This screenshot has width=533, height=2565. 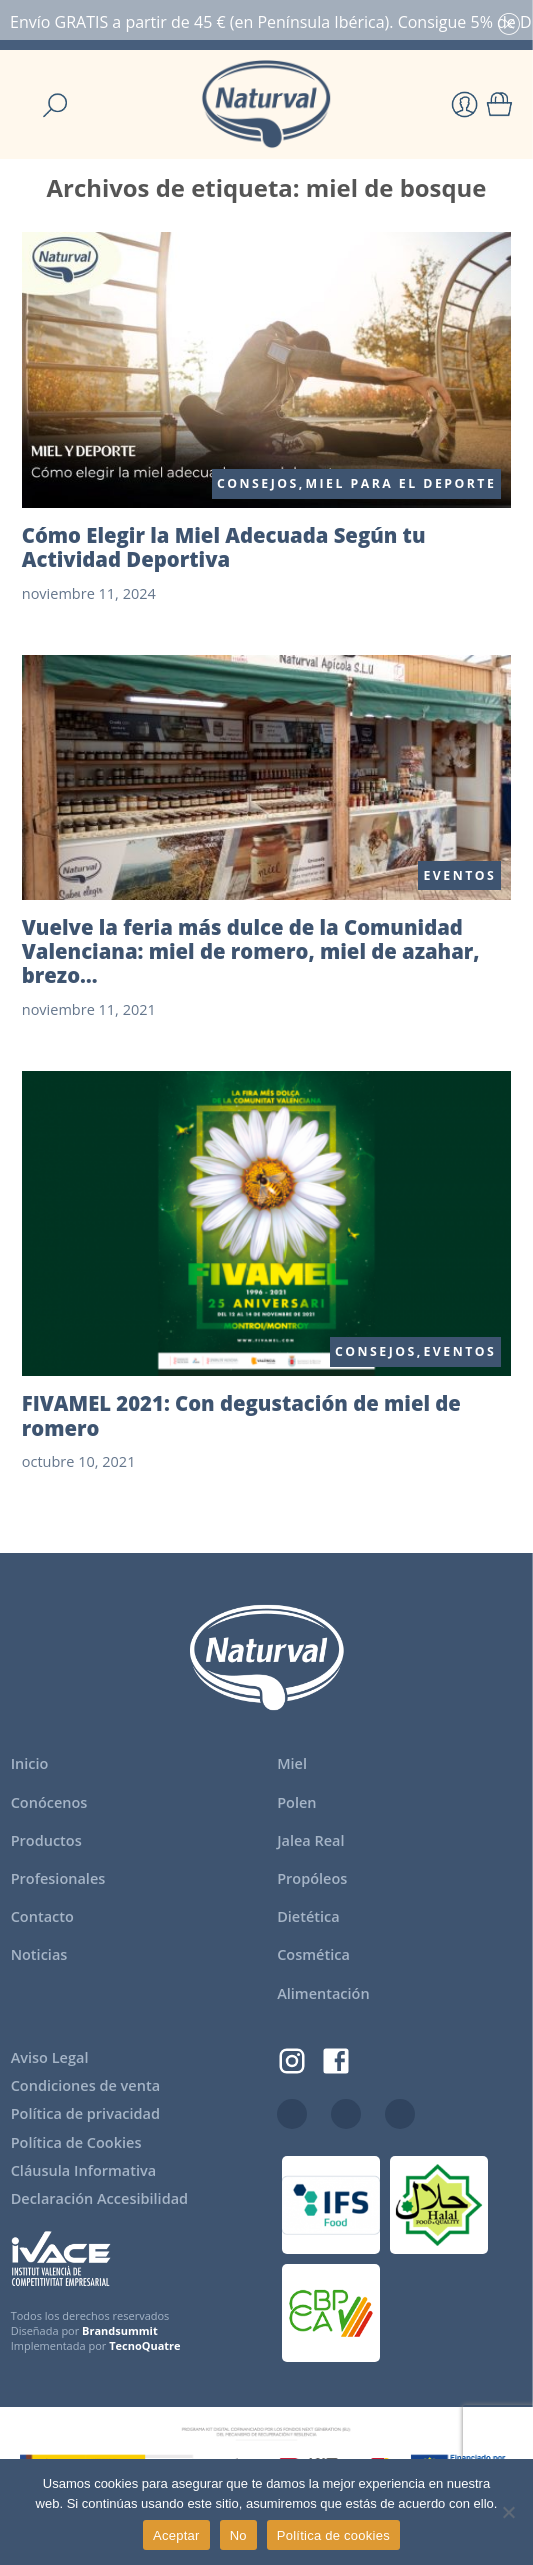 What do you see at coordinates (30, 1726) in the screenshot?
I see `Inicio` at bounding box center [30, 1726].